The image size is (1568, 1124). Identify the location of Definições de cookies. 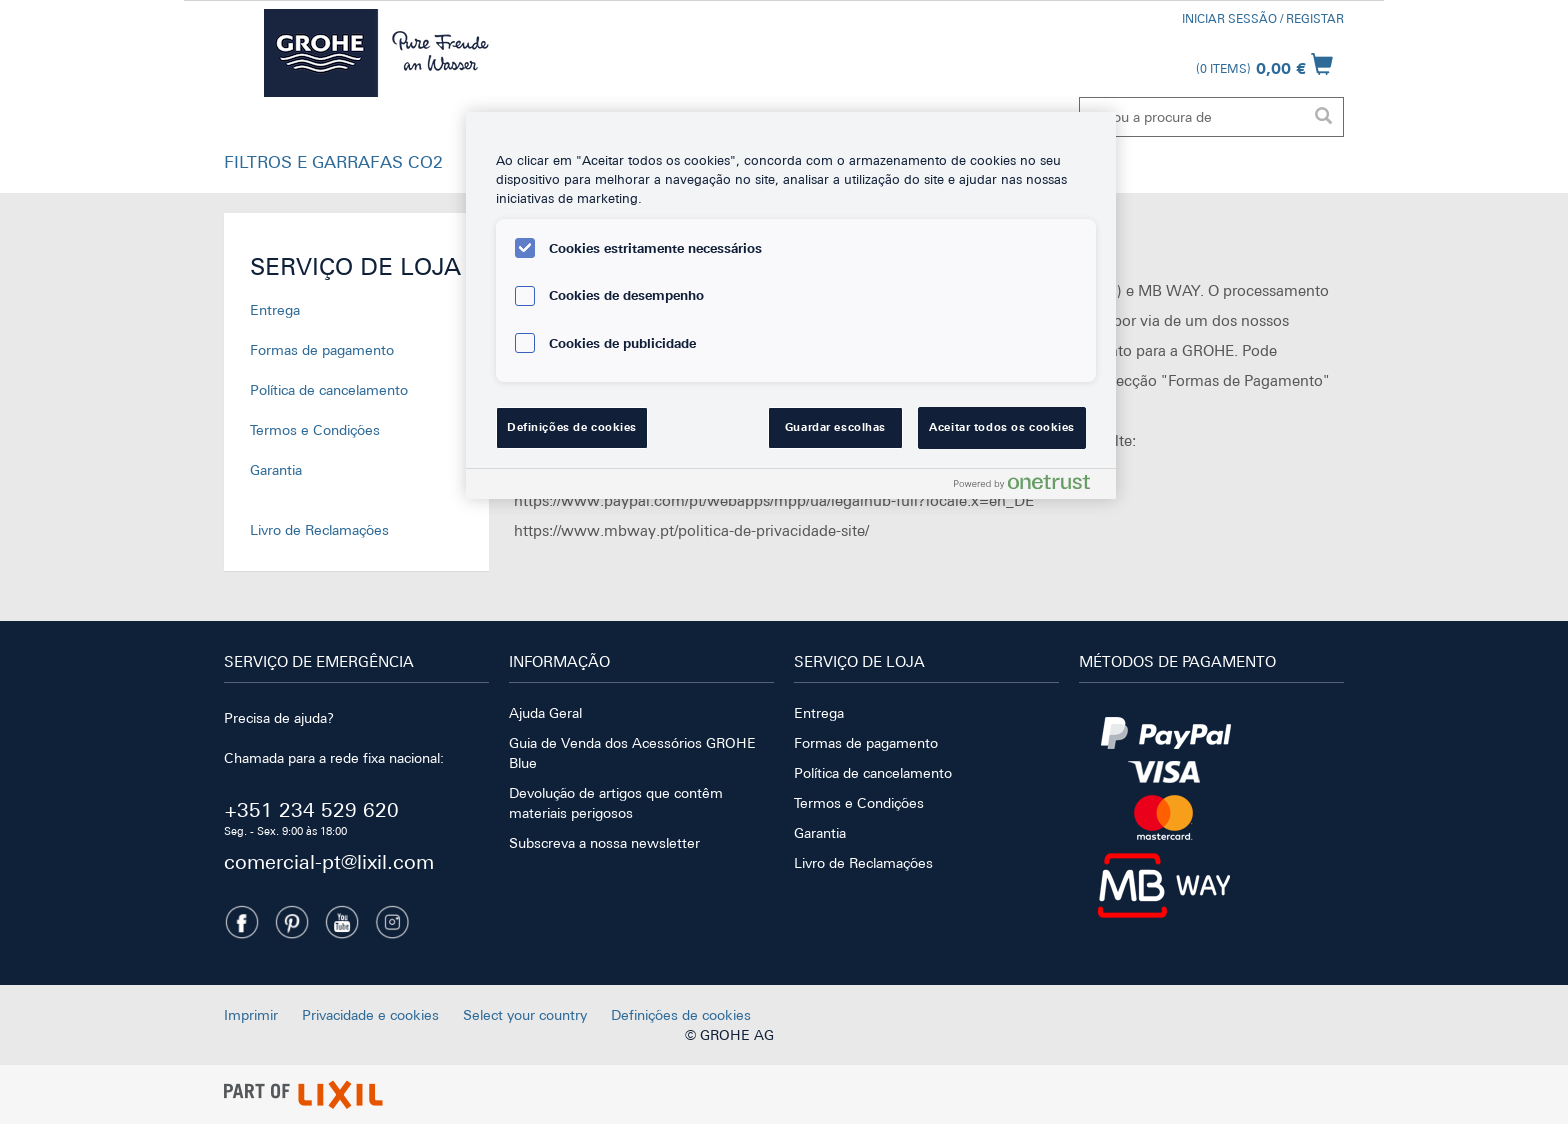
(681, 1015).